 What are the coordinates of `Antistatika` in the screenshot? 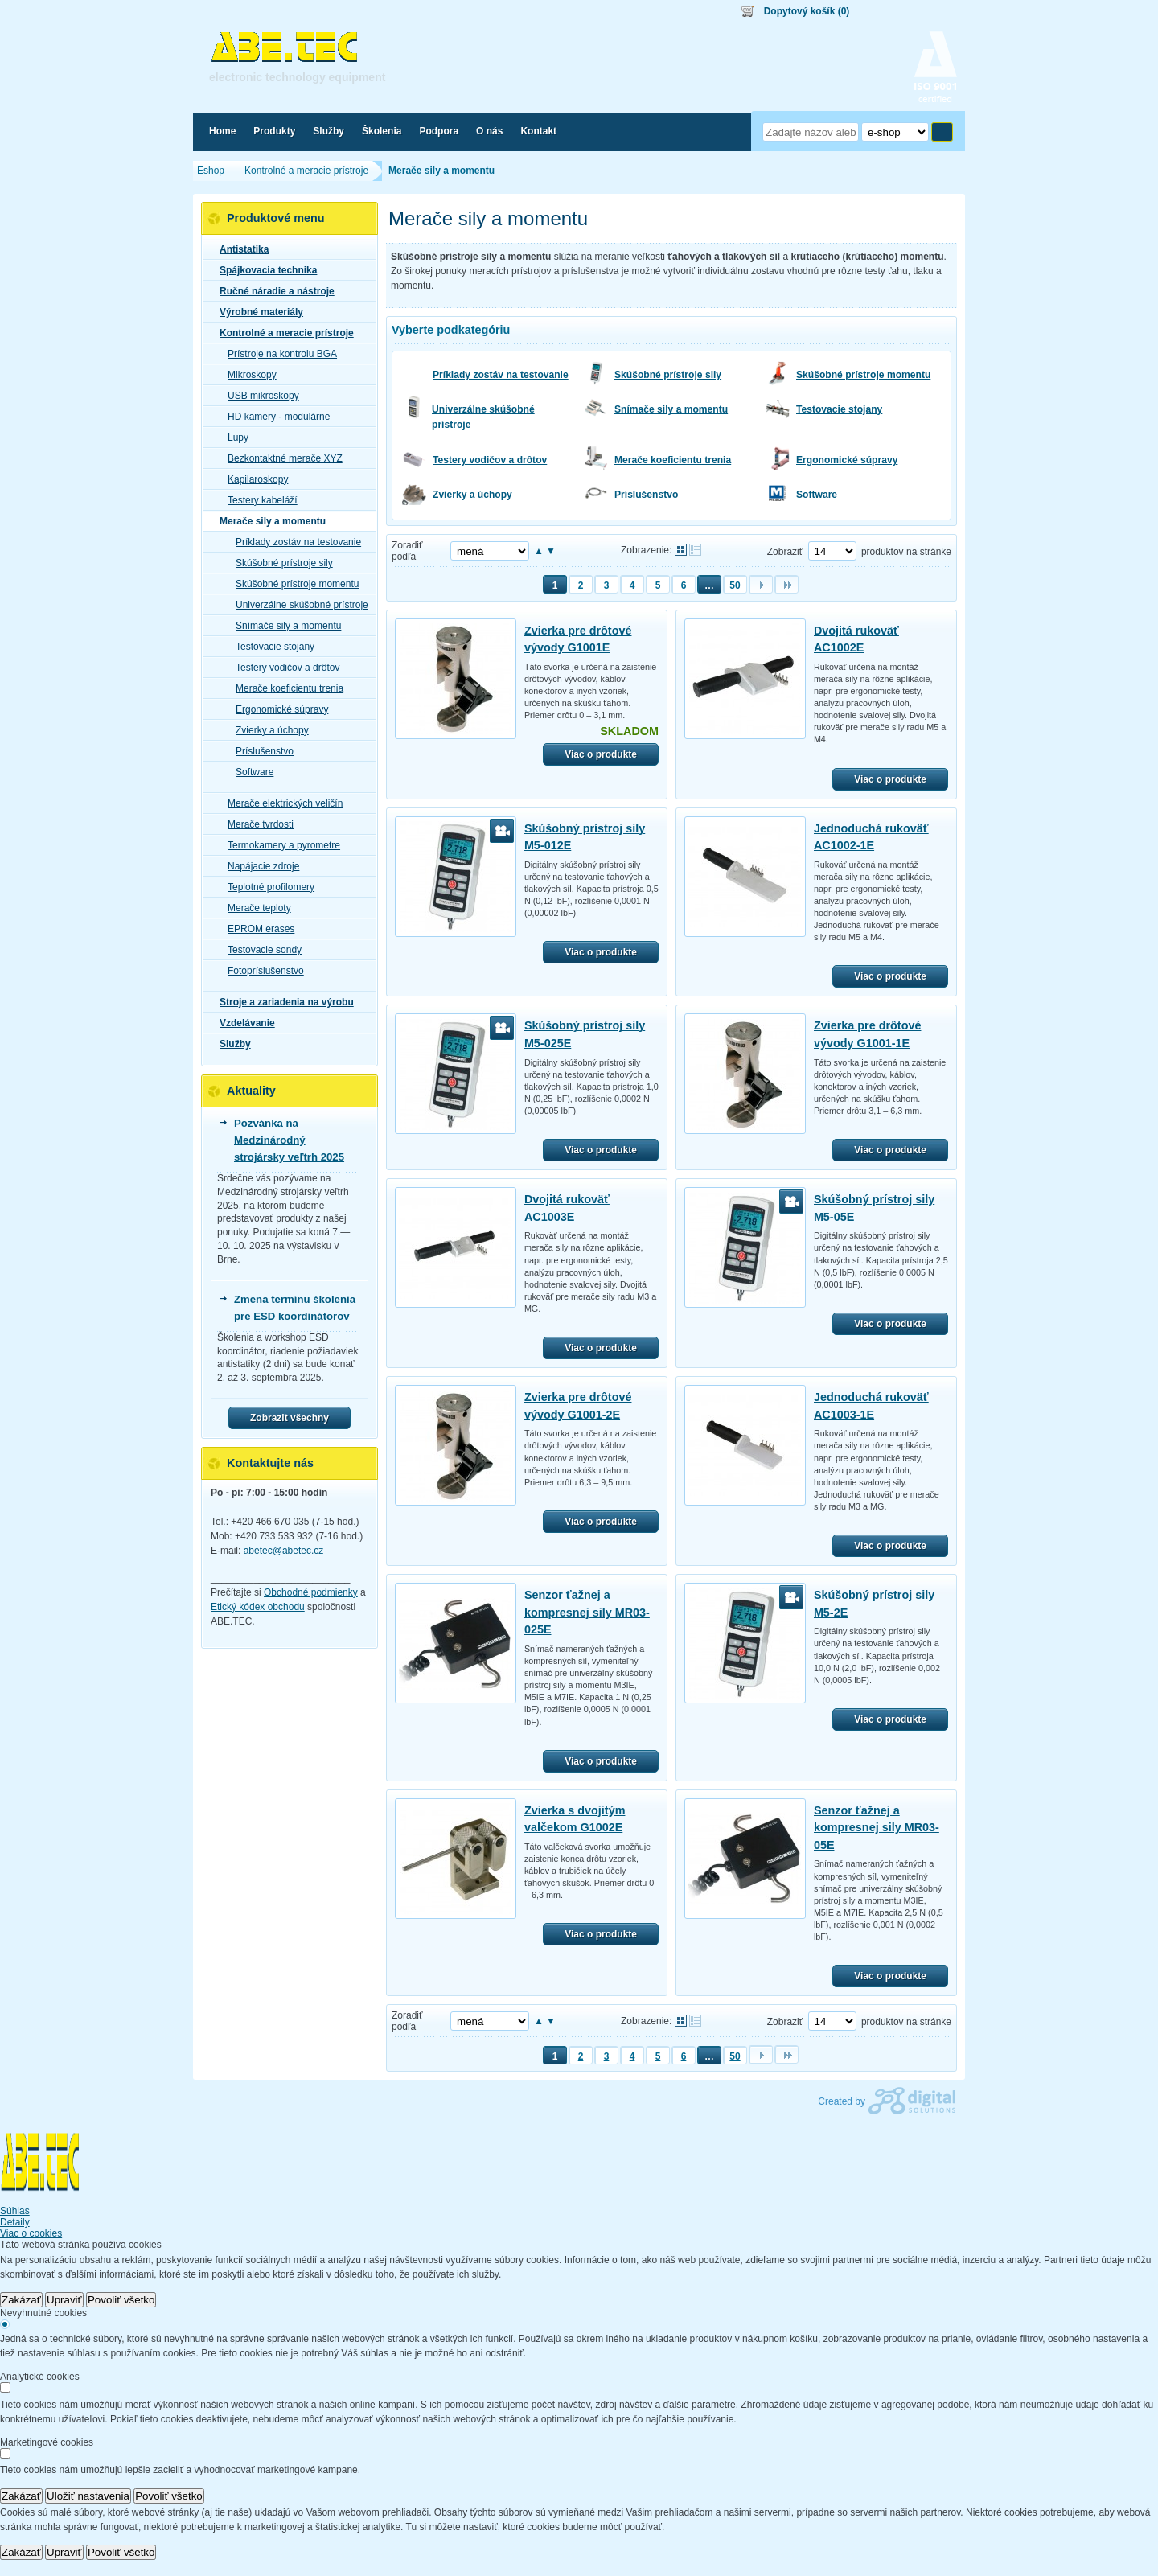 It's located at (239, 249).